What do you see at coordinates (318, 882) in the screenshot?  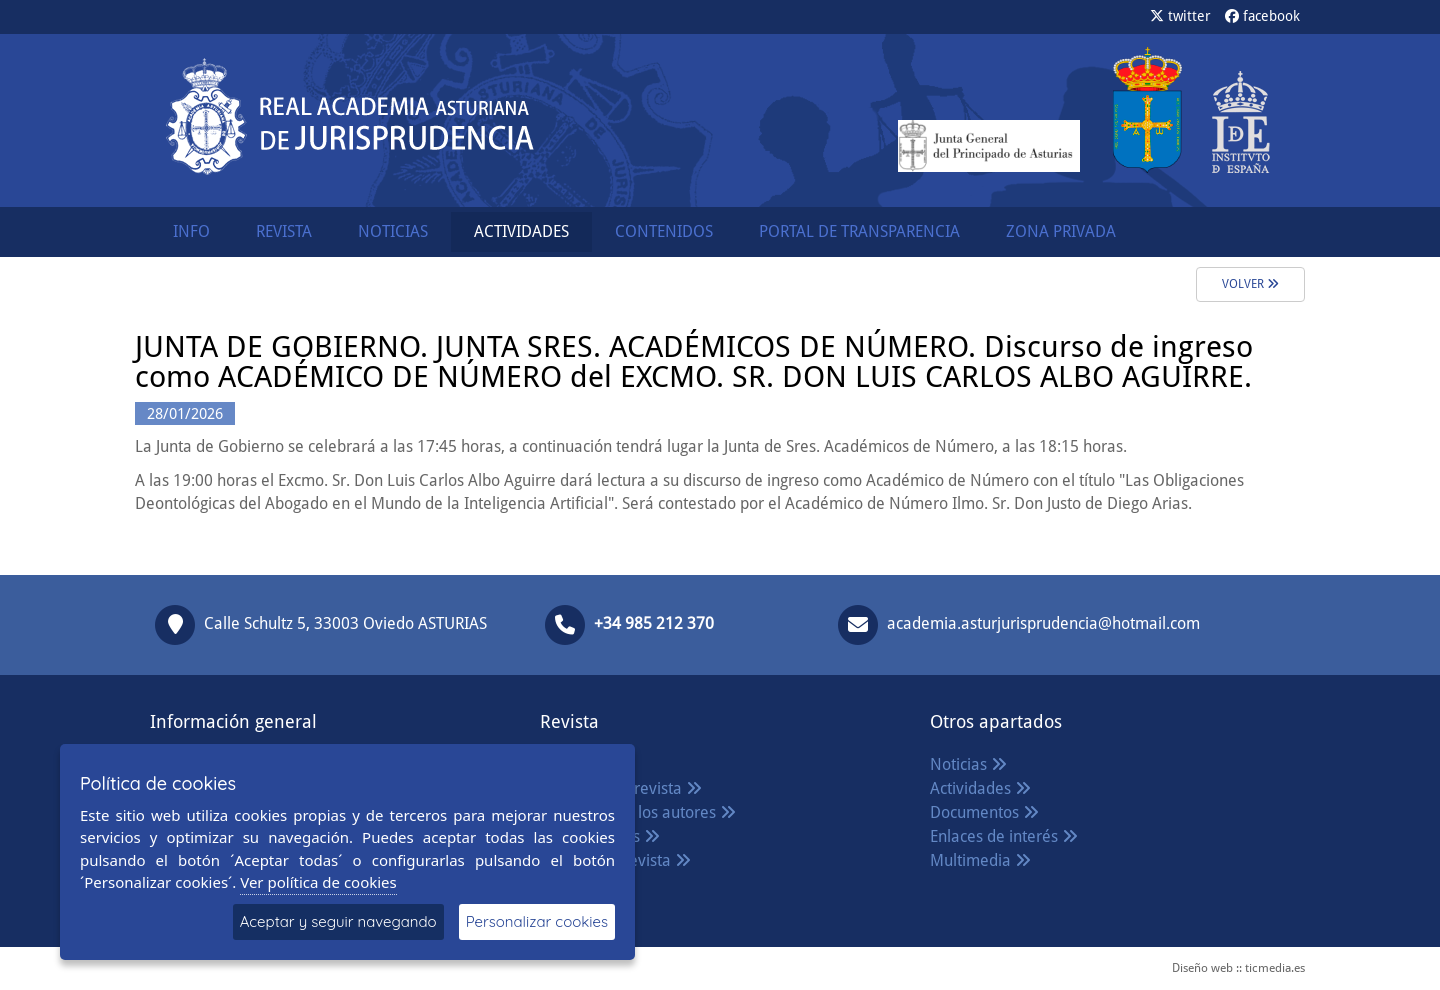 I see `Ver política de cookies` at bounding box center [318, 882].